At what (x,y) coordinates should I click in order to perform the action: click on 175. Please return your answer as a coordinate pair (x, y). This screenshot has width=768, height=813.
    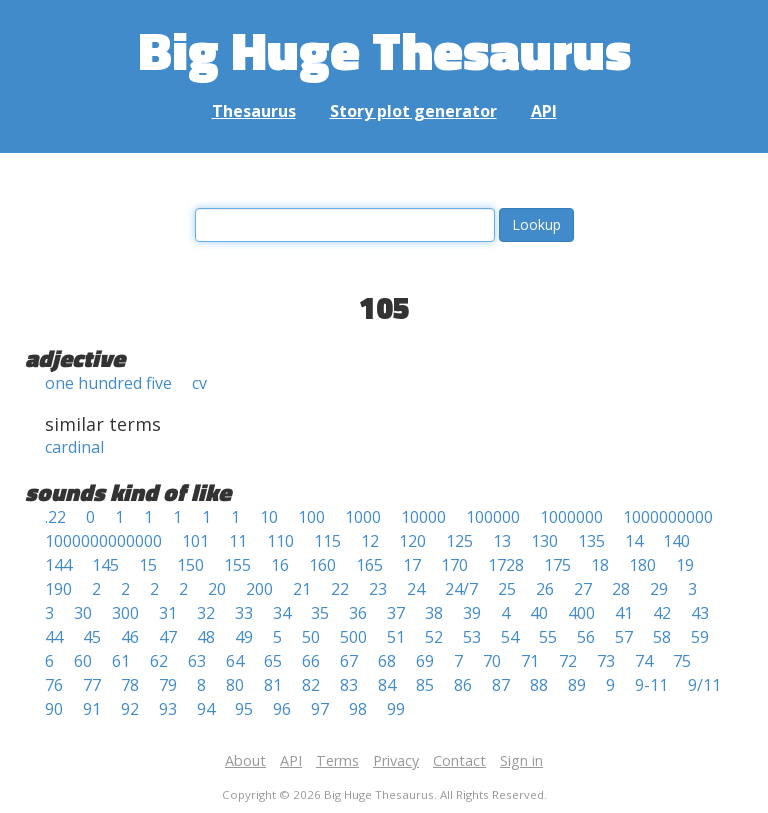
    Looking at the image, I should click on (557, 565).